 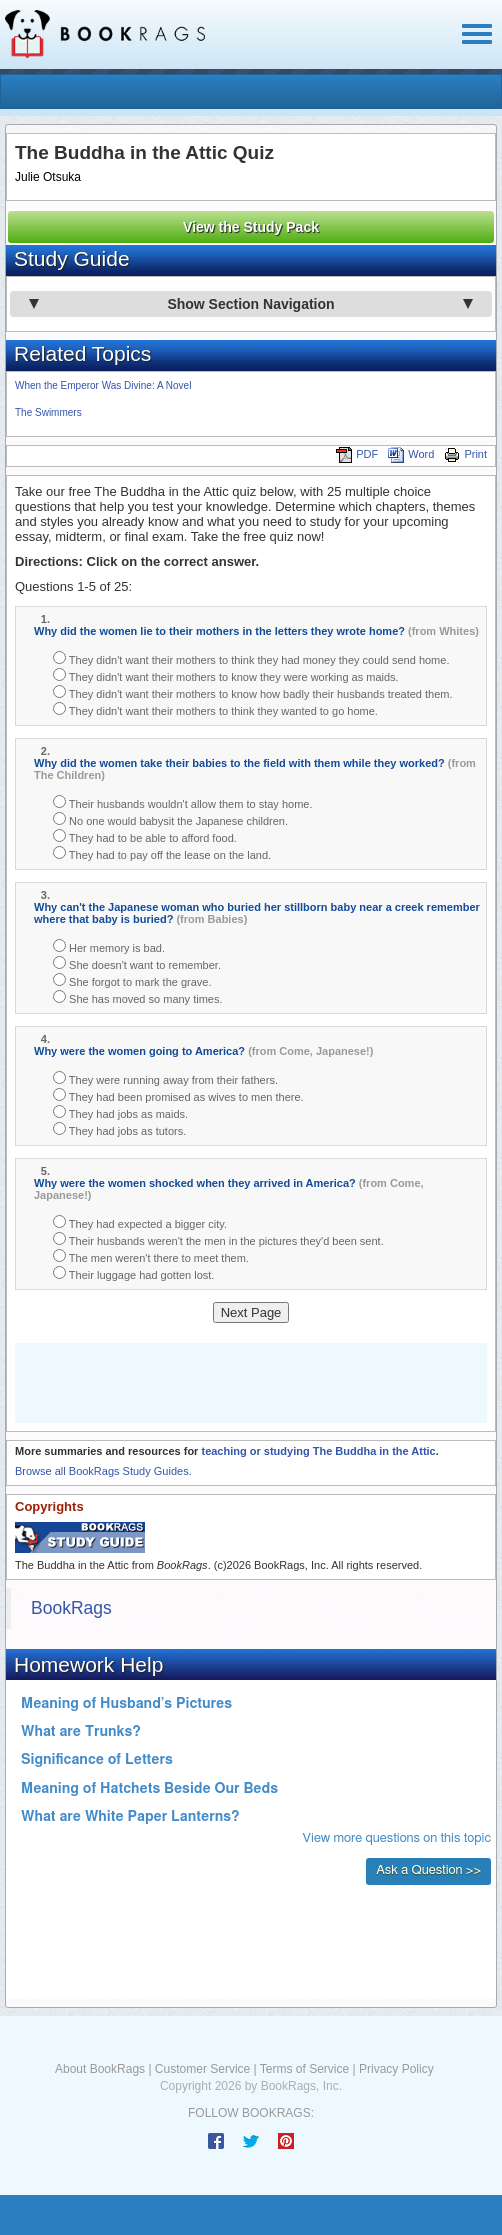 I want to click on Customer Service, so click(x=202, y=2069).